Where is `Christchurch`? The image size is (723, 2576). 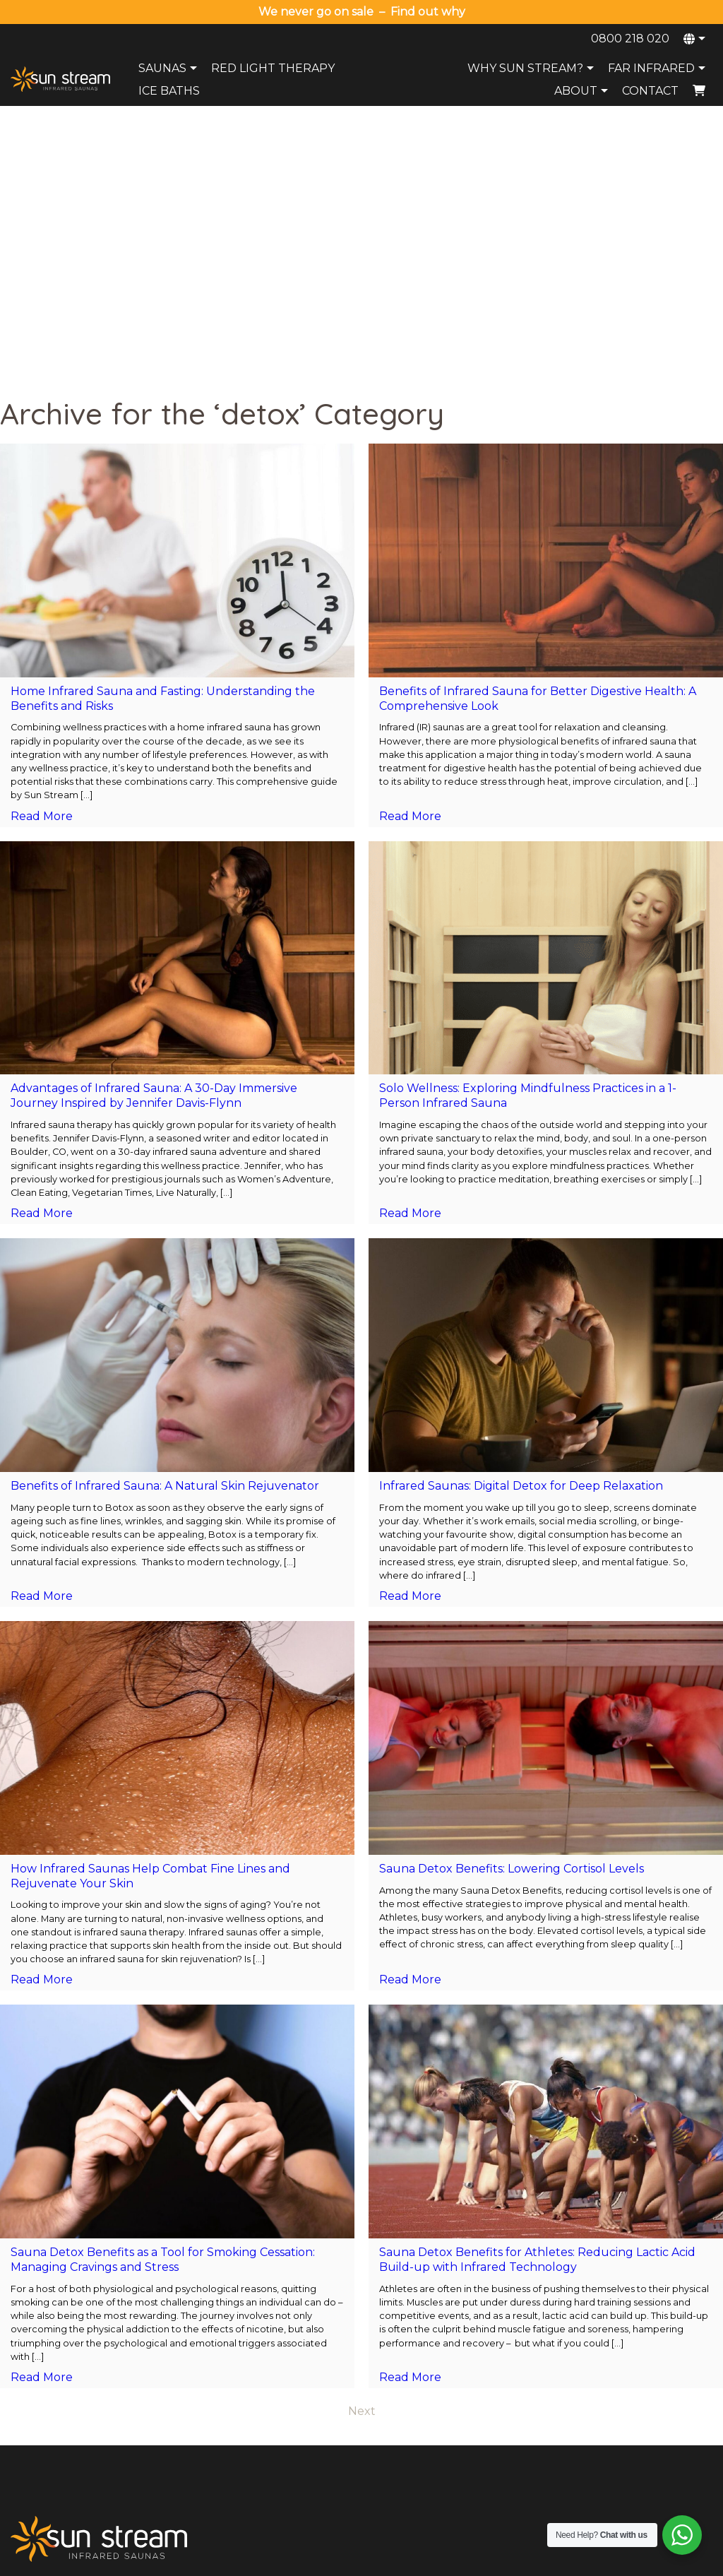 Christchurch is located at coordinates (617, 2411).